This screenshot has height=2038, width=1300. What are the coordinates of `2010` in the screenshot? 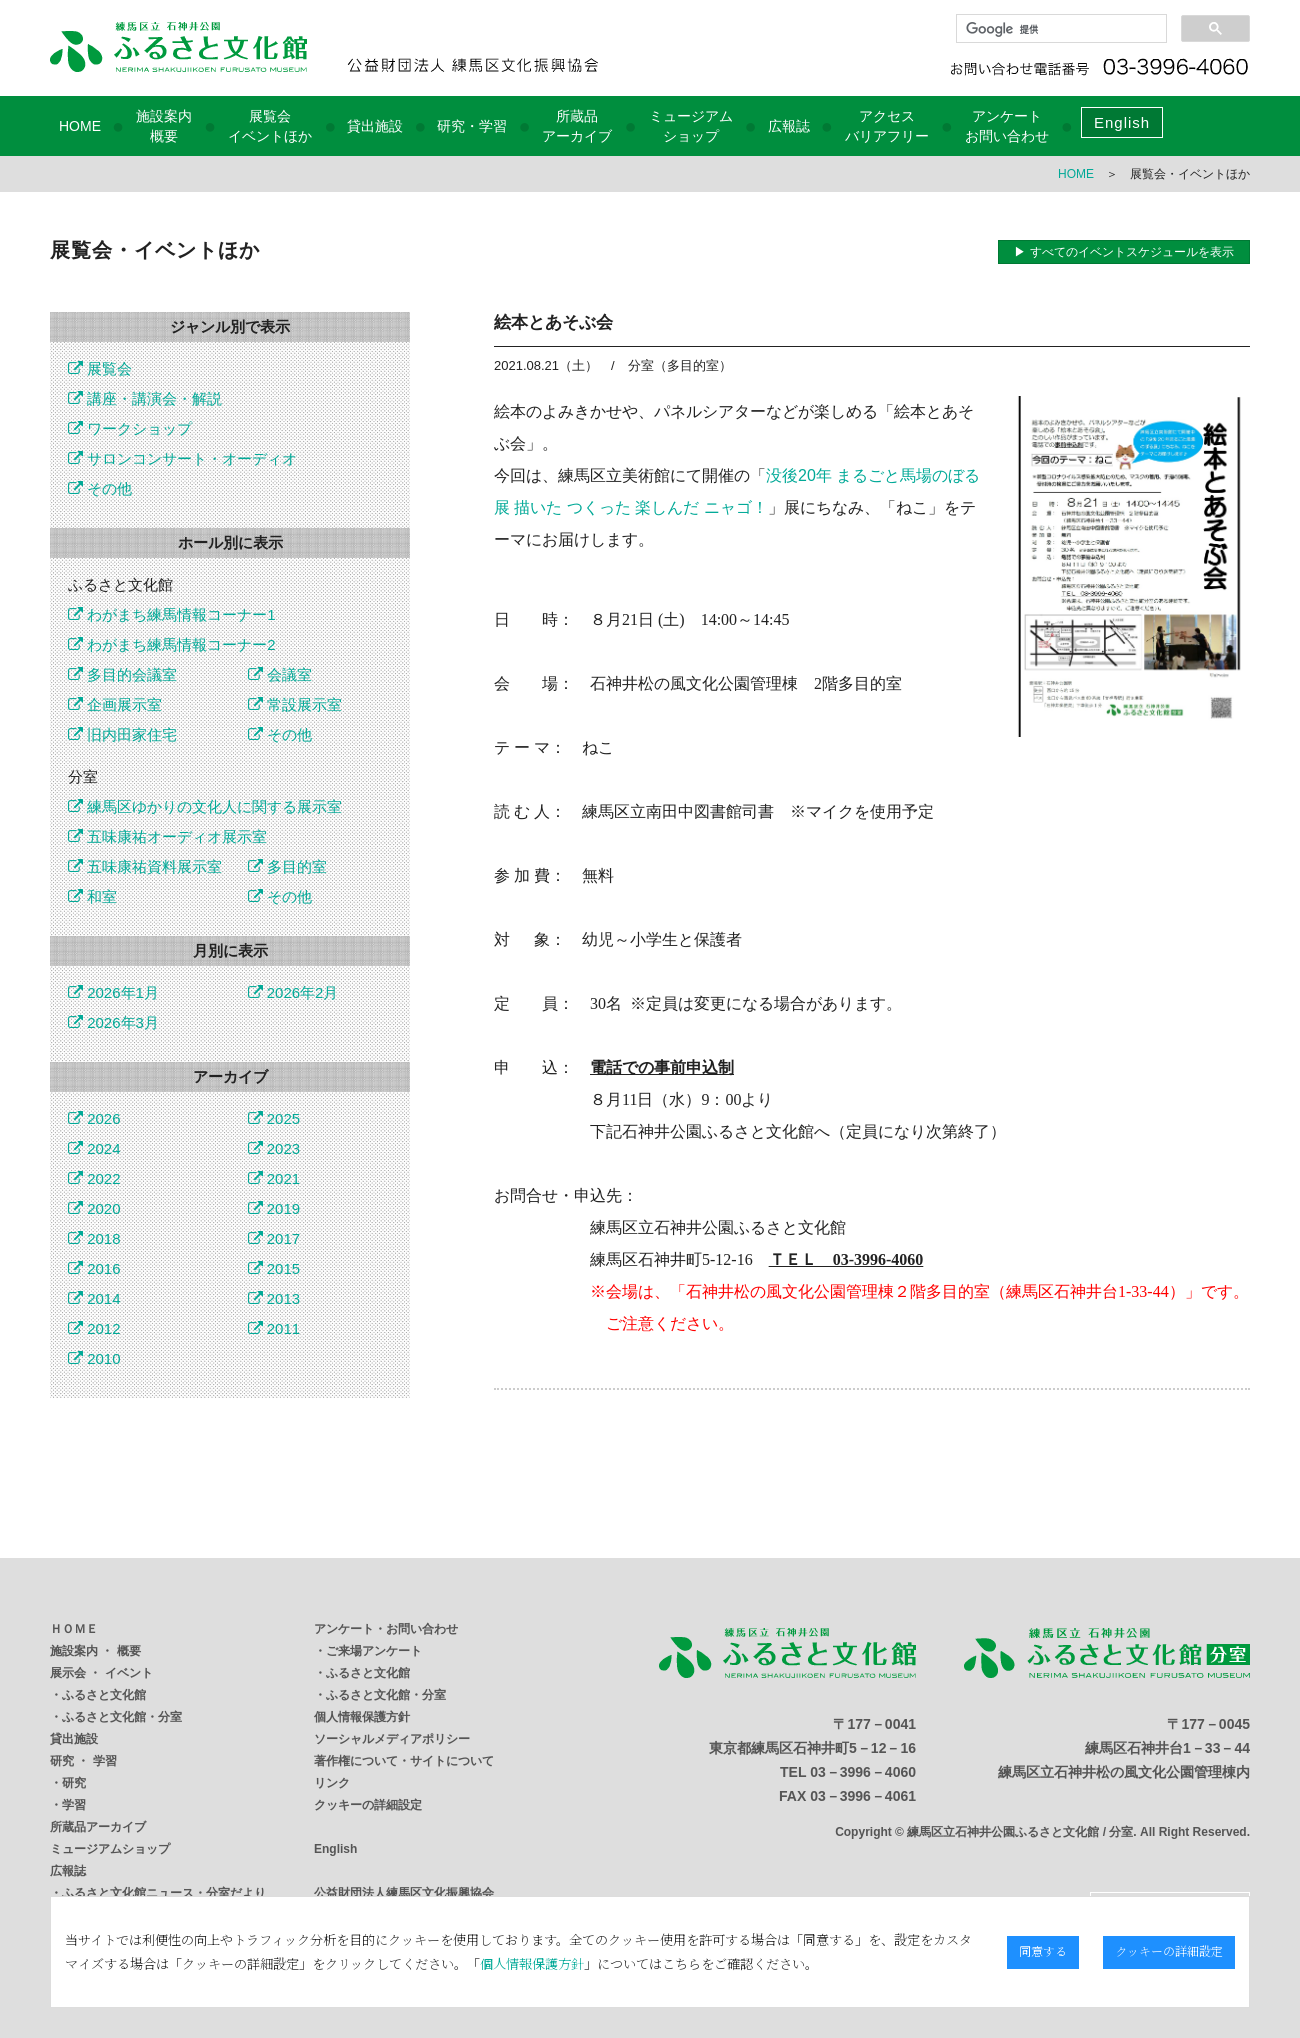 It's located at (94, 1358).